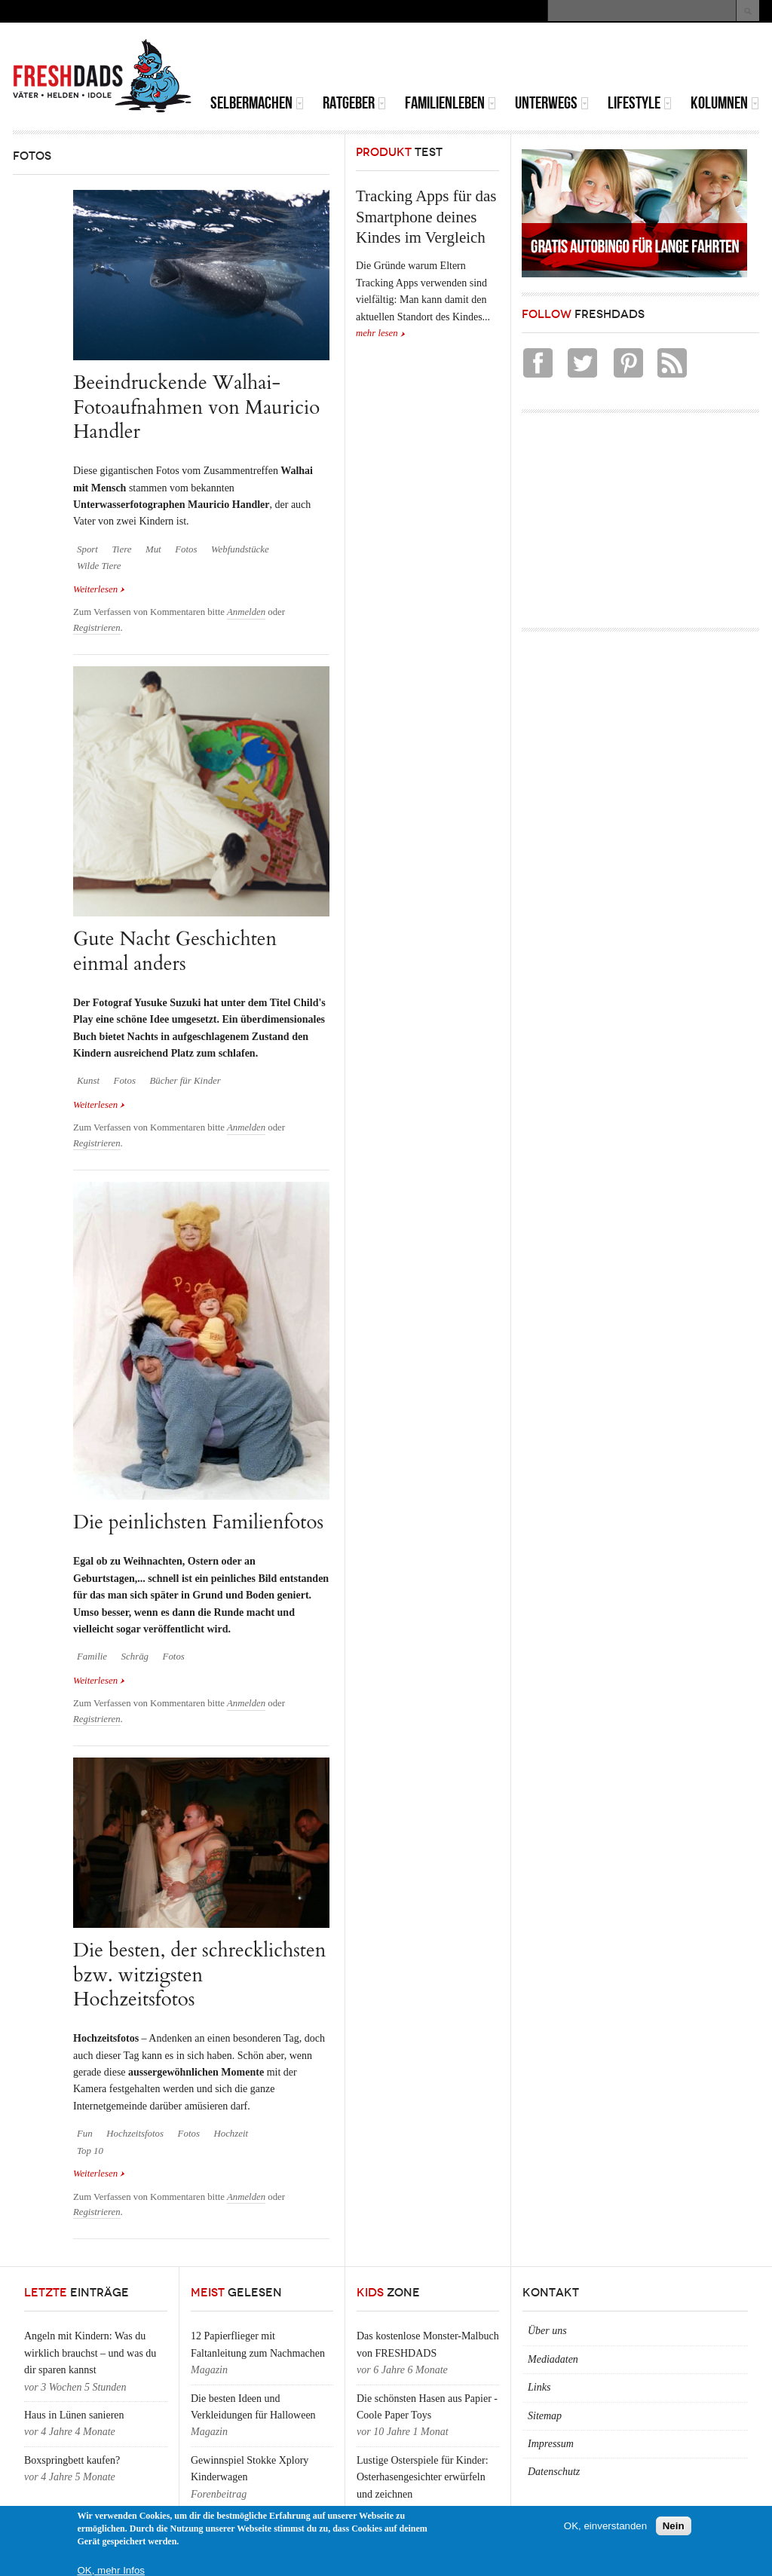 Image resolution: width=772 pixels, height=2576 pixels. What do you see at coordinates (725, 103) in the screenshot?
I see `Kolumnen` at bounding box center [725, 103].